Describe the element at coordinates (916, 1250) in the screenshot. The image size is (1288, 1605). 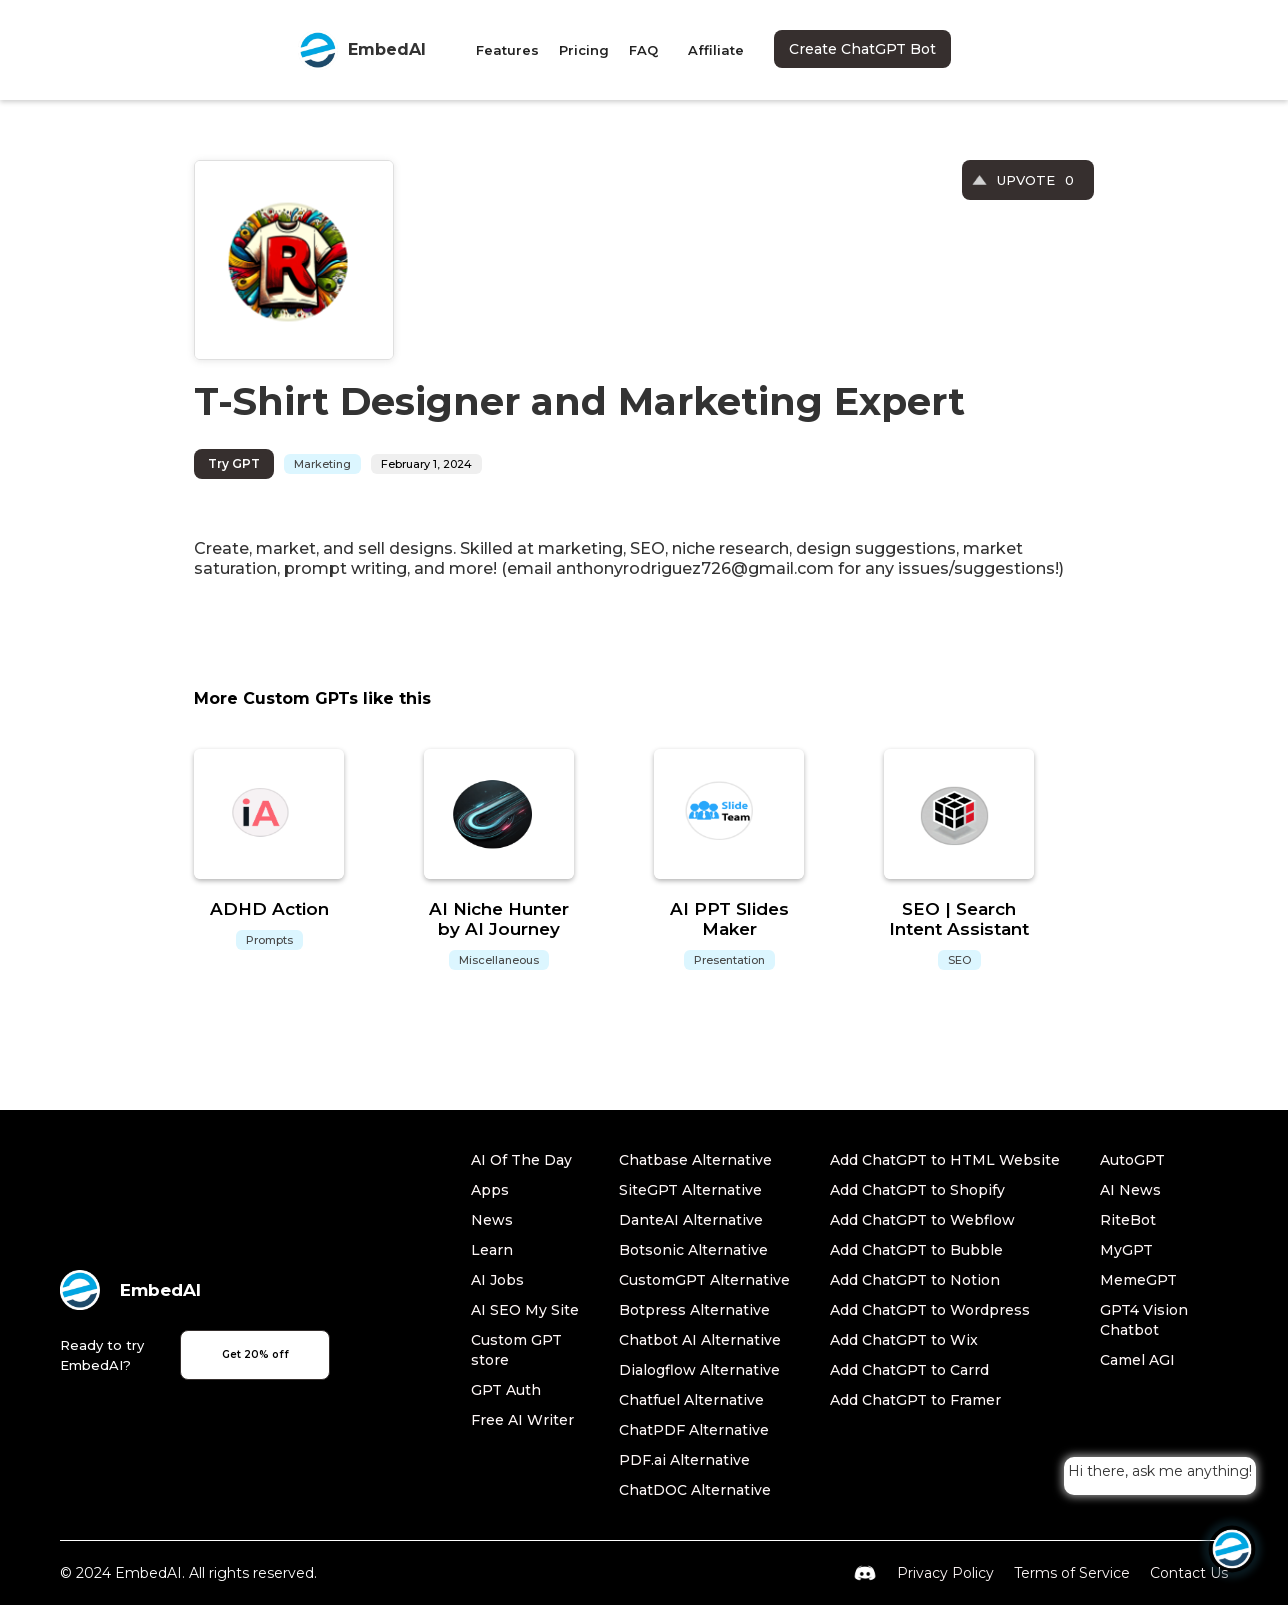
I see `Add ChatGPT to Bubble` at that location.